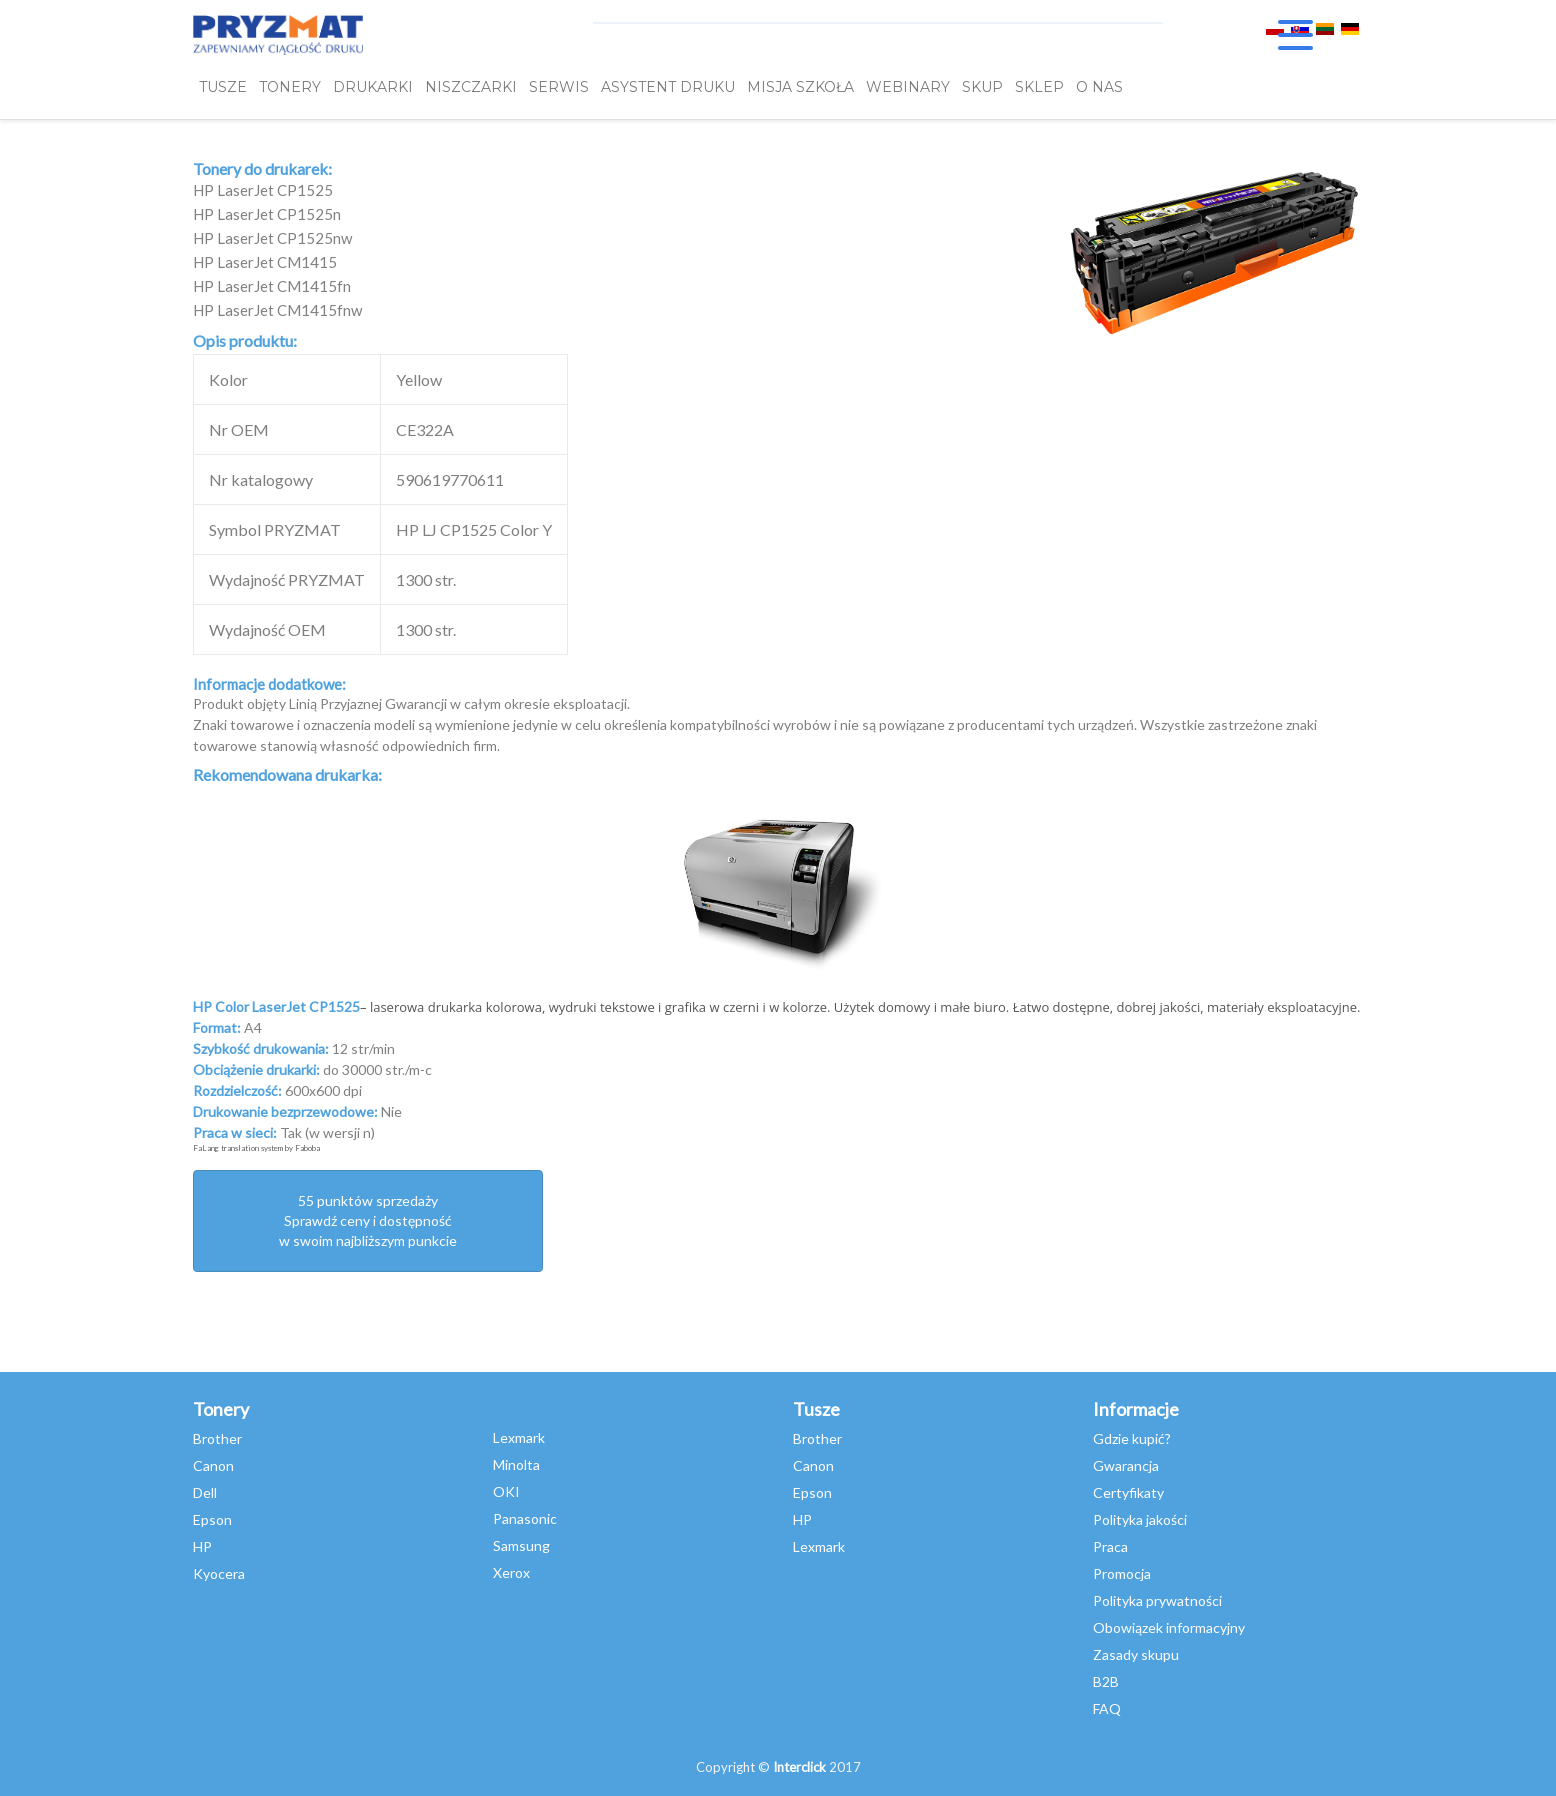 The height and width of the screenshot is (1796, 1556). I want to click on SKLEP, so click(1039, 87).